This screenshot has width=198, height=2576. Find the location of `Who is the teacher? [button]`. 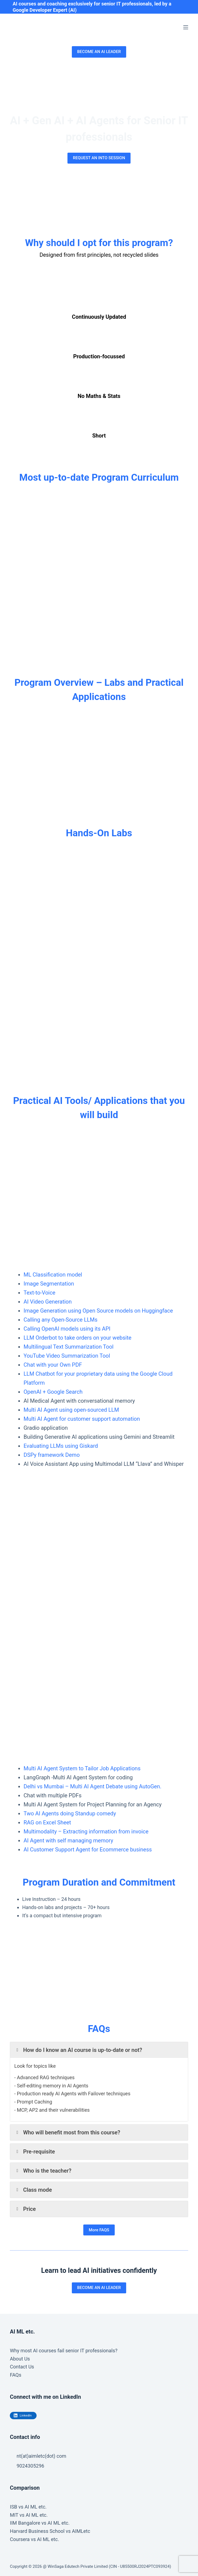

Who is the teacher? [button] is located at coordinates (42, 2171).